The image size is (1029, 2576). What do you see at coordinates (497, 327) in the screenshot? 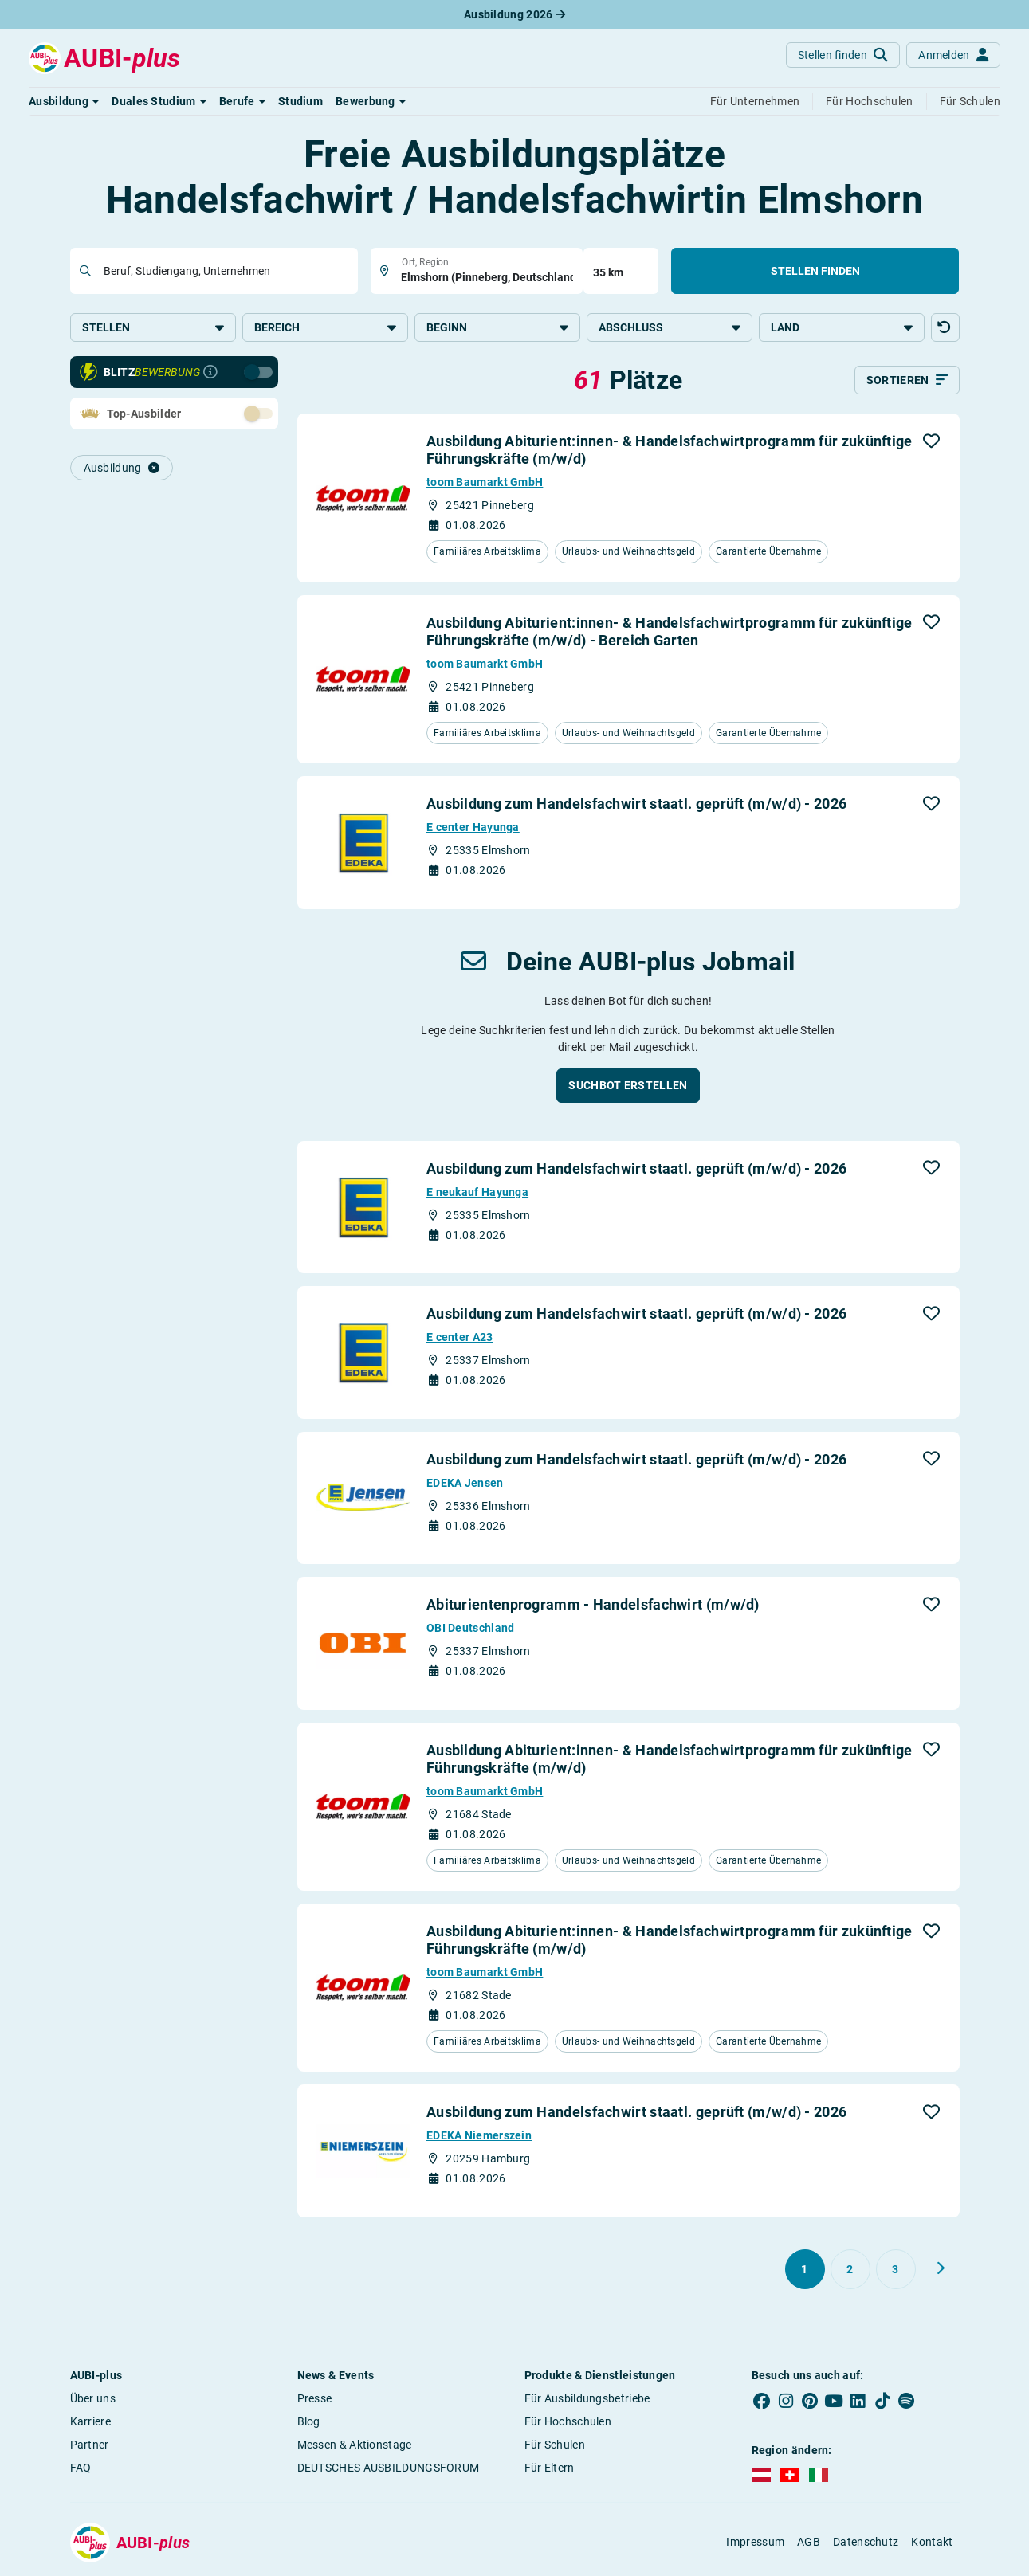
I see `Beginn` at bounding box center [497, 327].